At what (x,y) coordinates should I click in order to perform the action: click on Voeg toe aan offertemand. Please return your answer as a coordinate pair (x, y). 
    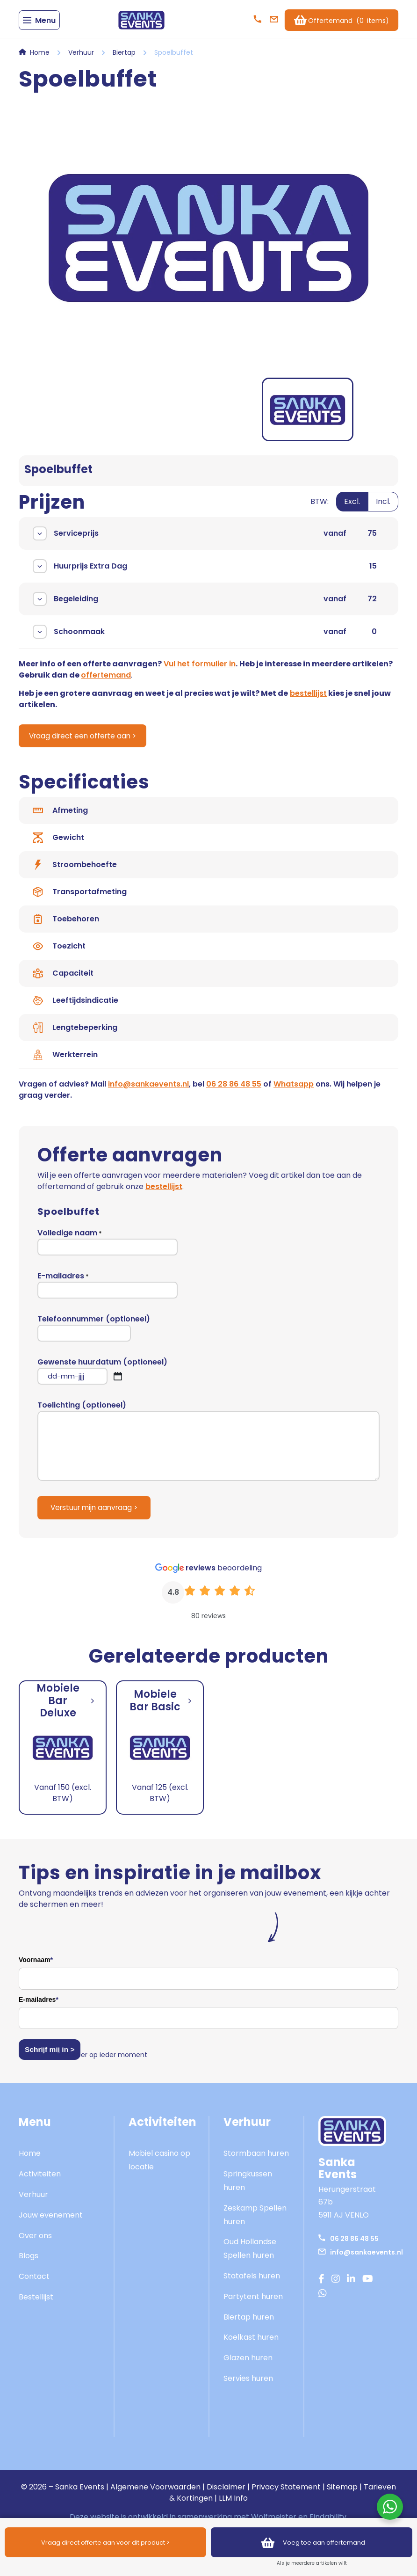
    Looking at the image, I should click on (312, 2542).